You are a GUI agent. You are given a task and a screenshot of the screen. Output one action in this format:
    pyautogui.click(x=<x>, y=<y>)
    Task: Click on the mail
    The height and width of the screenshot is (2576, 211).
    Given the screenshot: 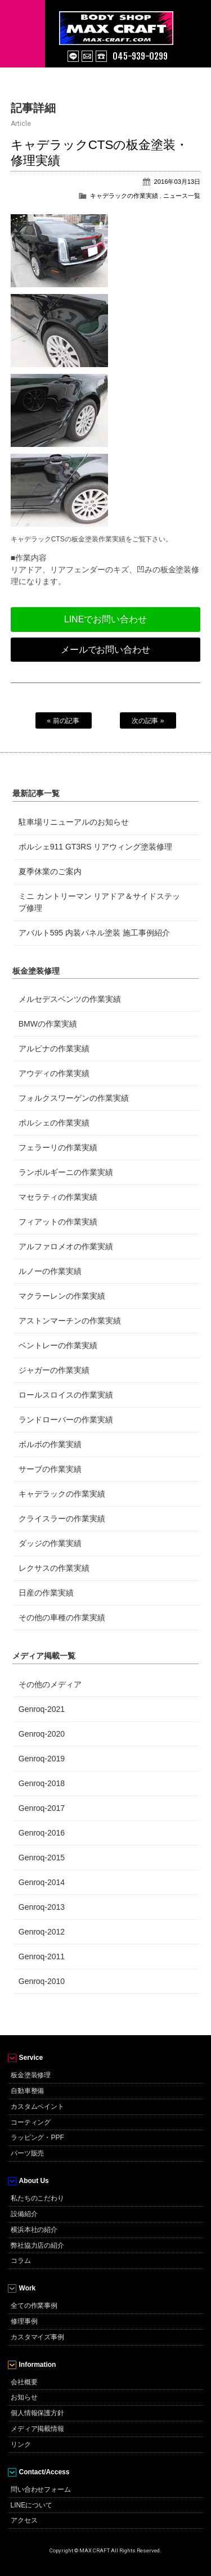 What is the action you would take?
    pyautogui.click(x=87, y=56)
    